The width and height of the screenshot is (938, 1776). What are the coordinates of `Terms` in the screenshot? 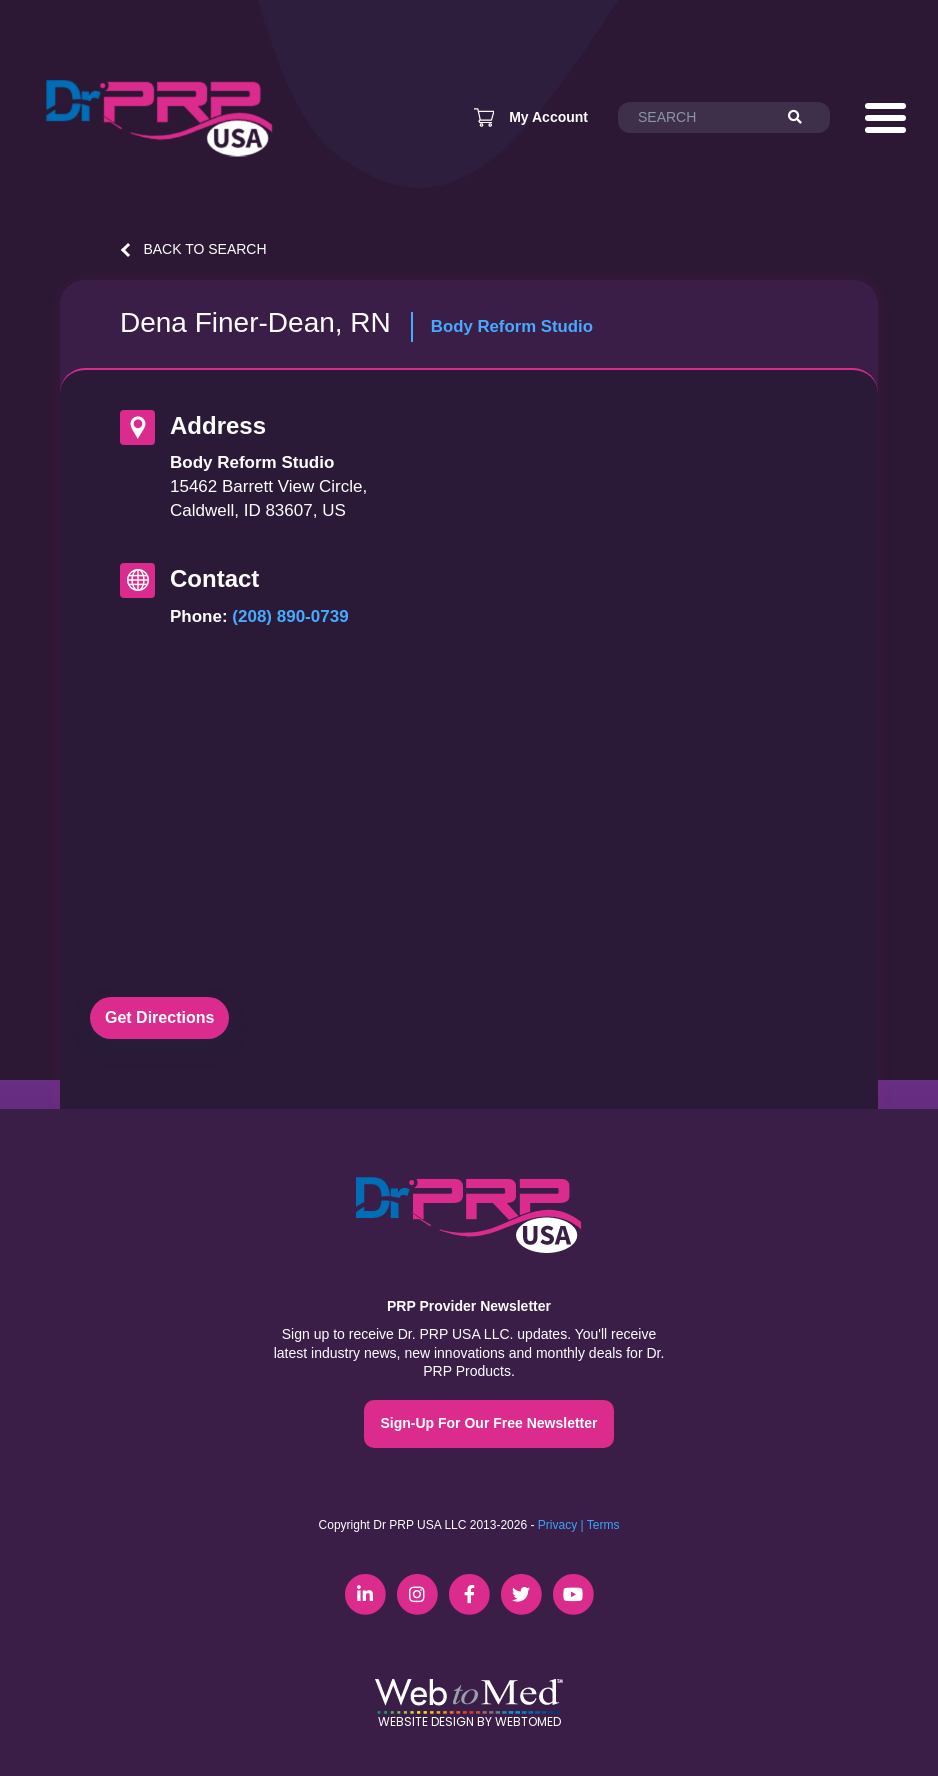 It's located at (603, 1525).